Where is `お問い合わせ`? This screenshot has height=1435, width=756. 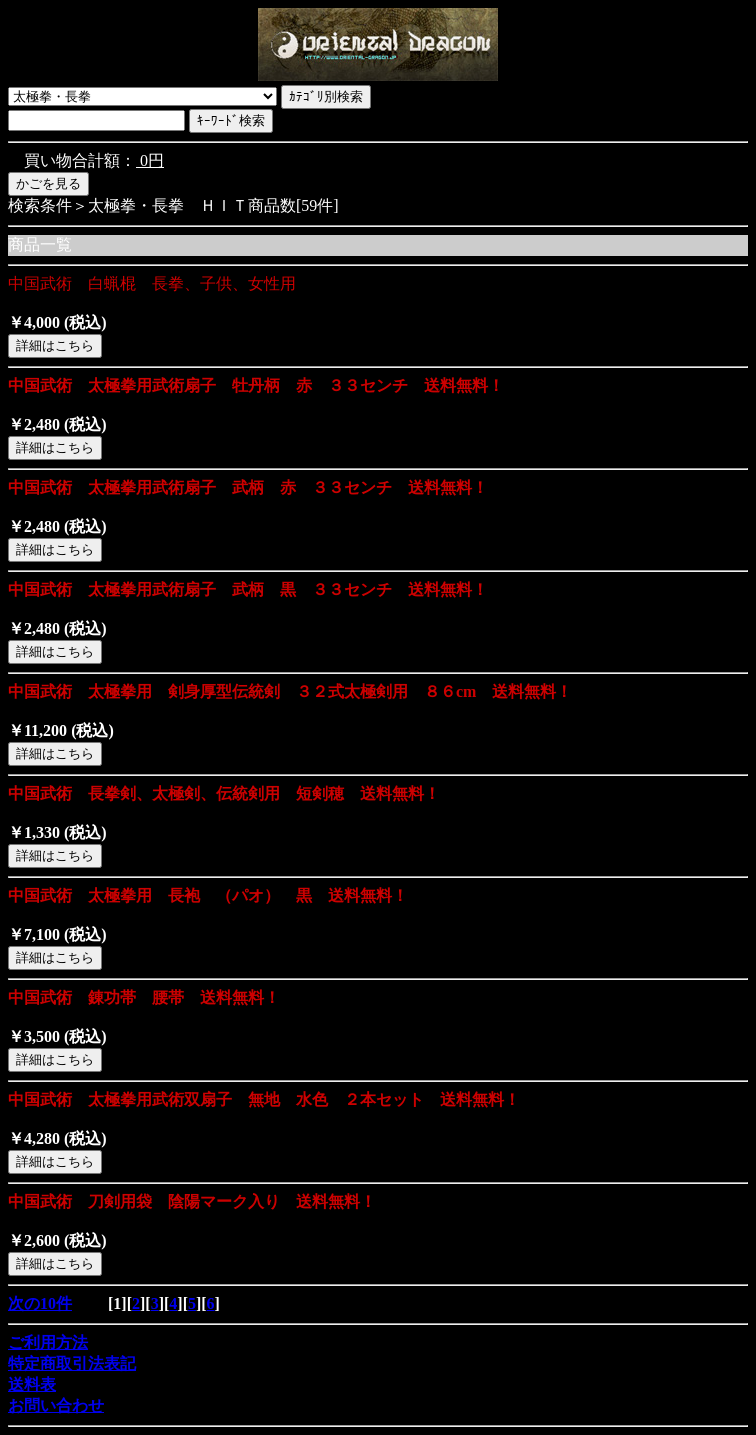
お問い合わせ is located at coordinates (56, 1405).